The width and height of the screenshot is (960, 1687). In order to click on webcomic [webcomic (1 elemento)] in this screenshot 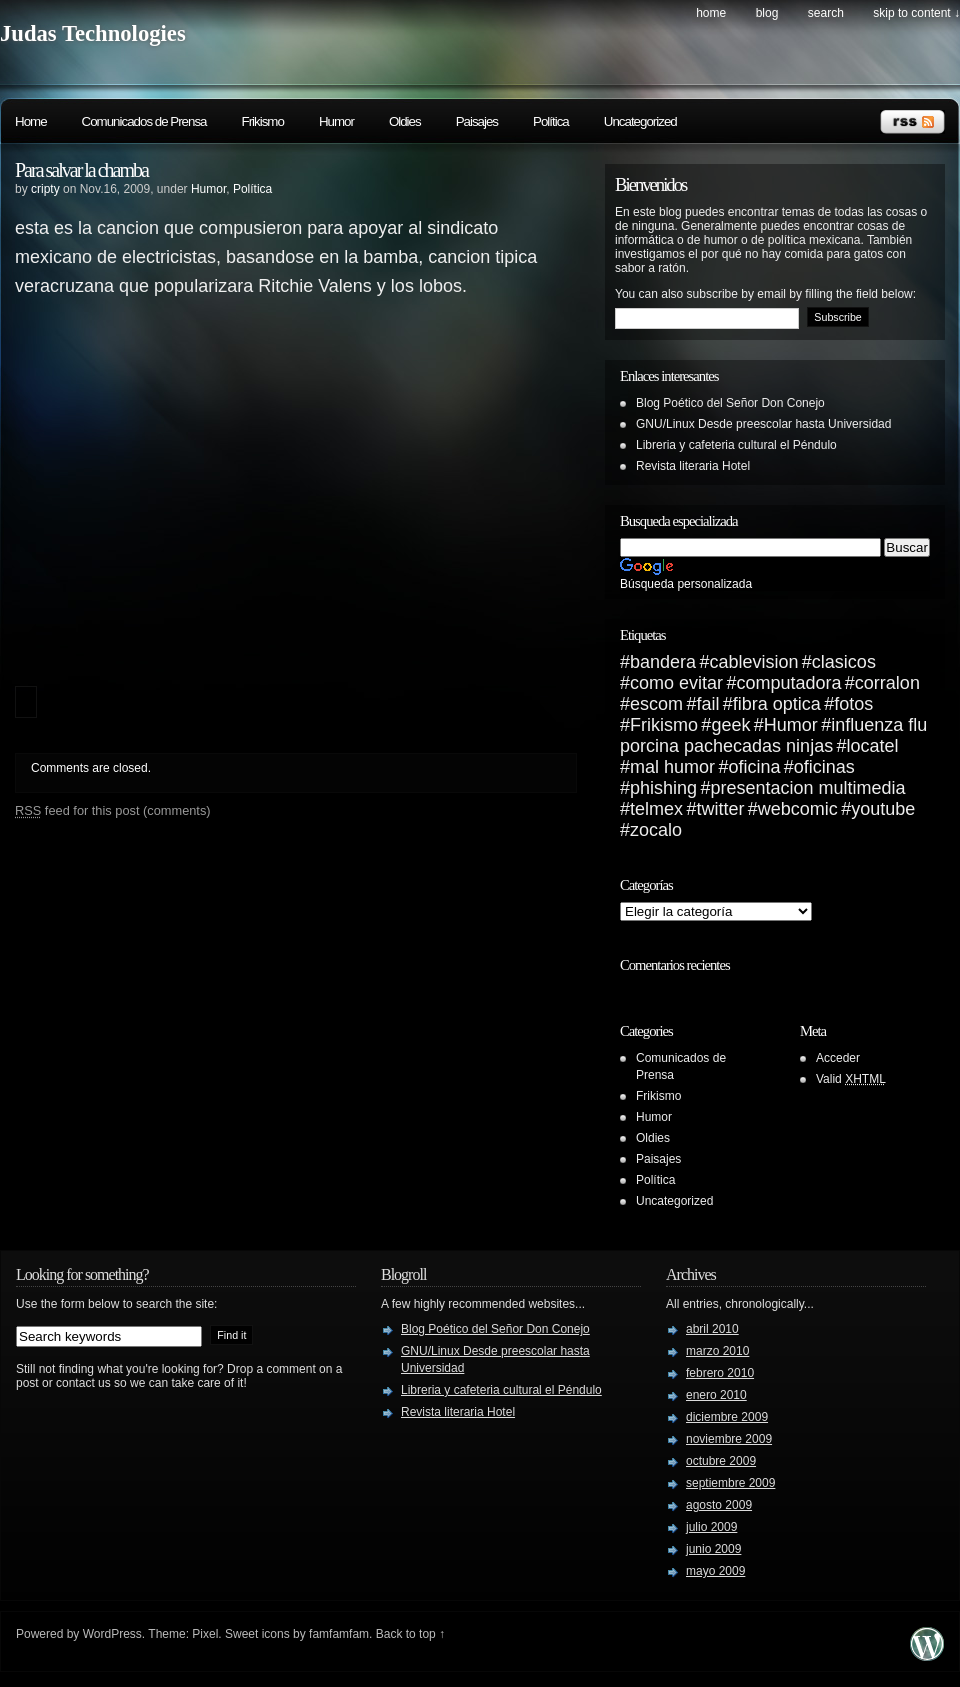, I will do `click(798, 809)`.